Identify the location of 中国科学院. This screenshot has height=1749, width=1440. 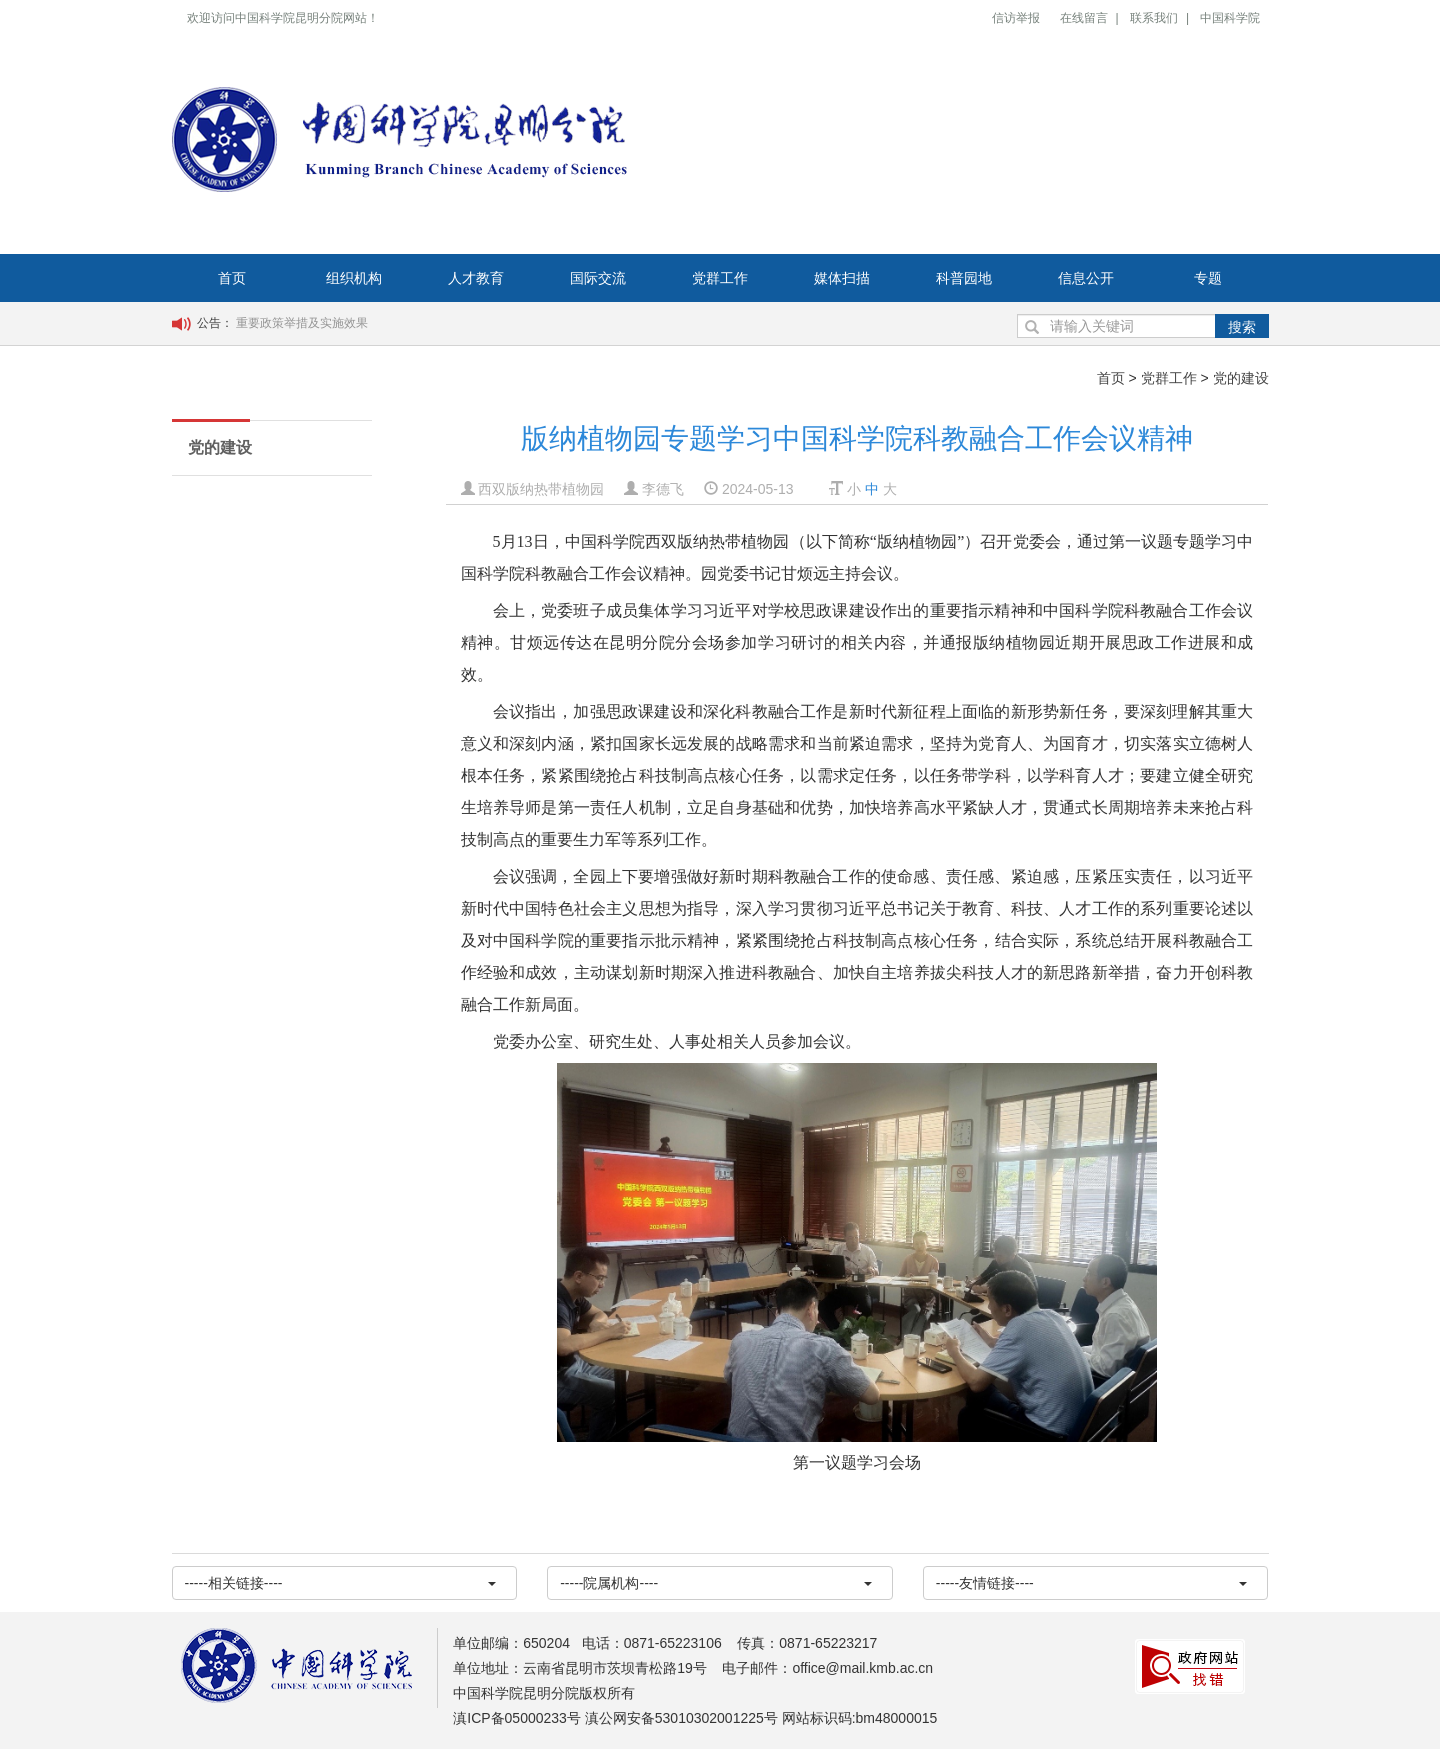
(1230, 18).